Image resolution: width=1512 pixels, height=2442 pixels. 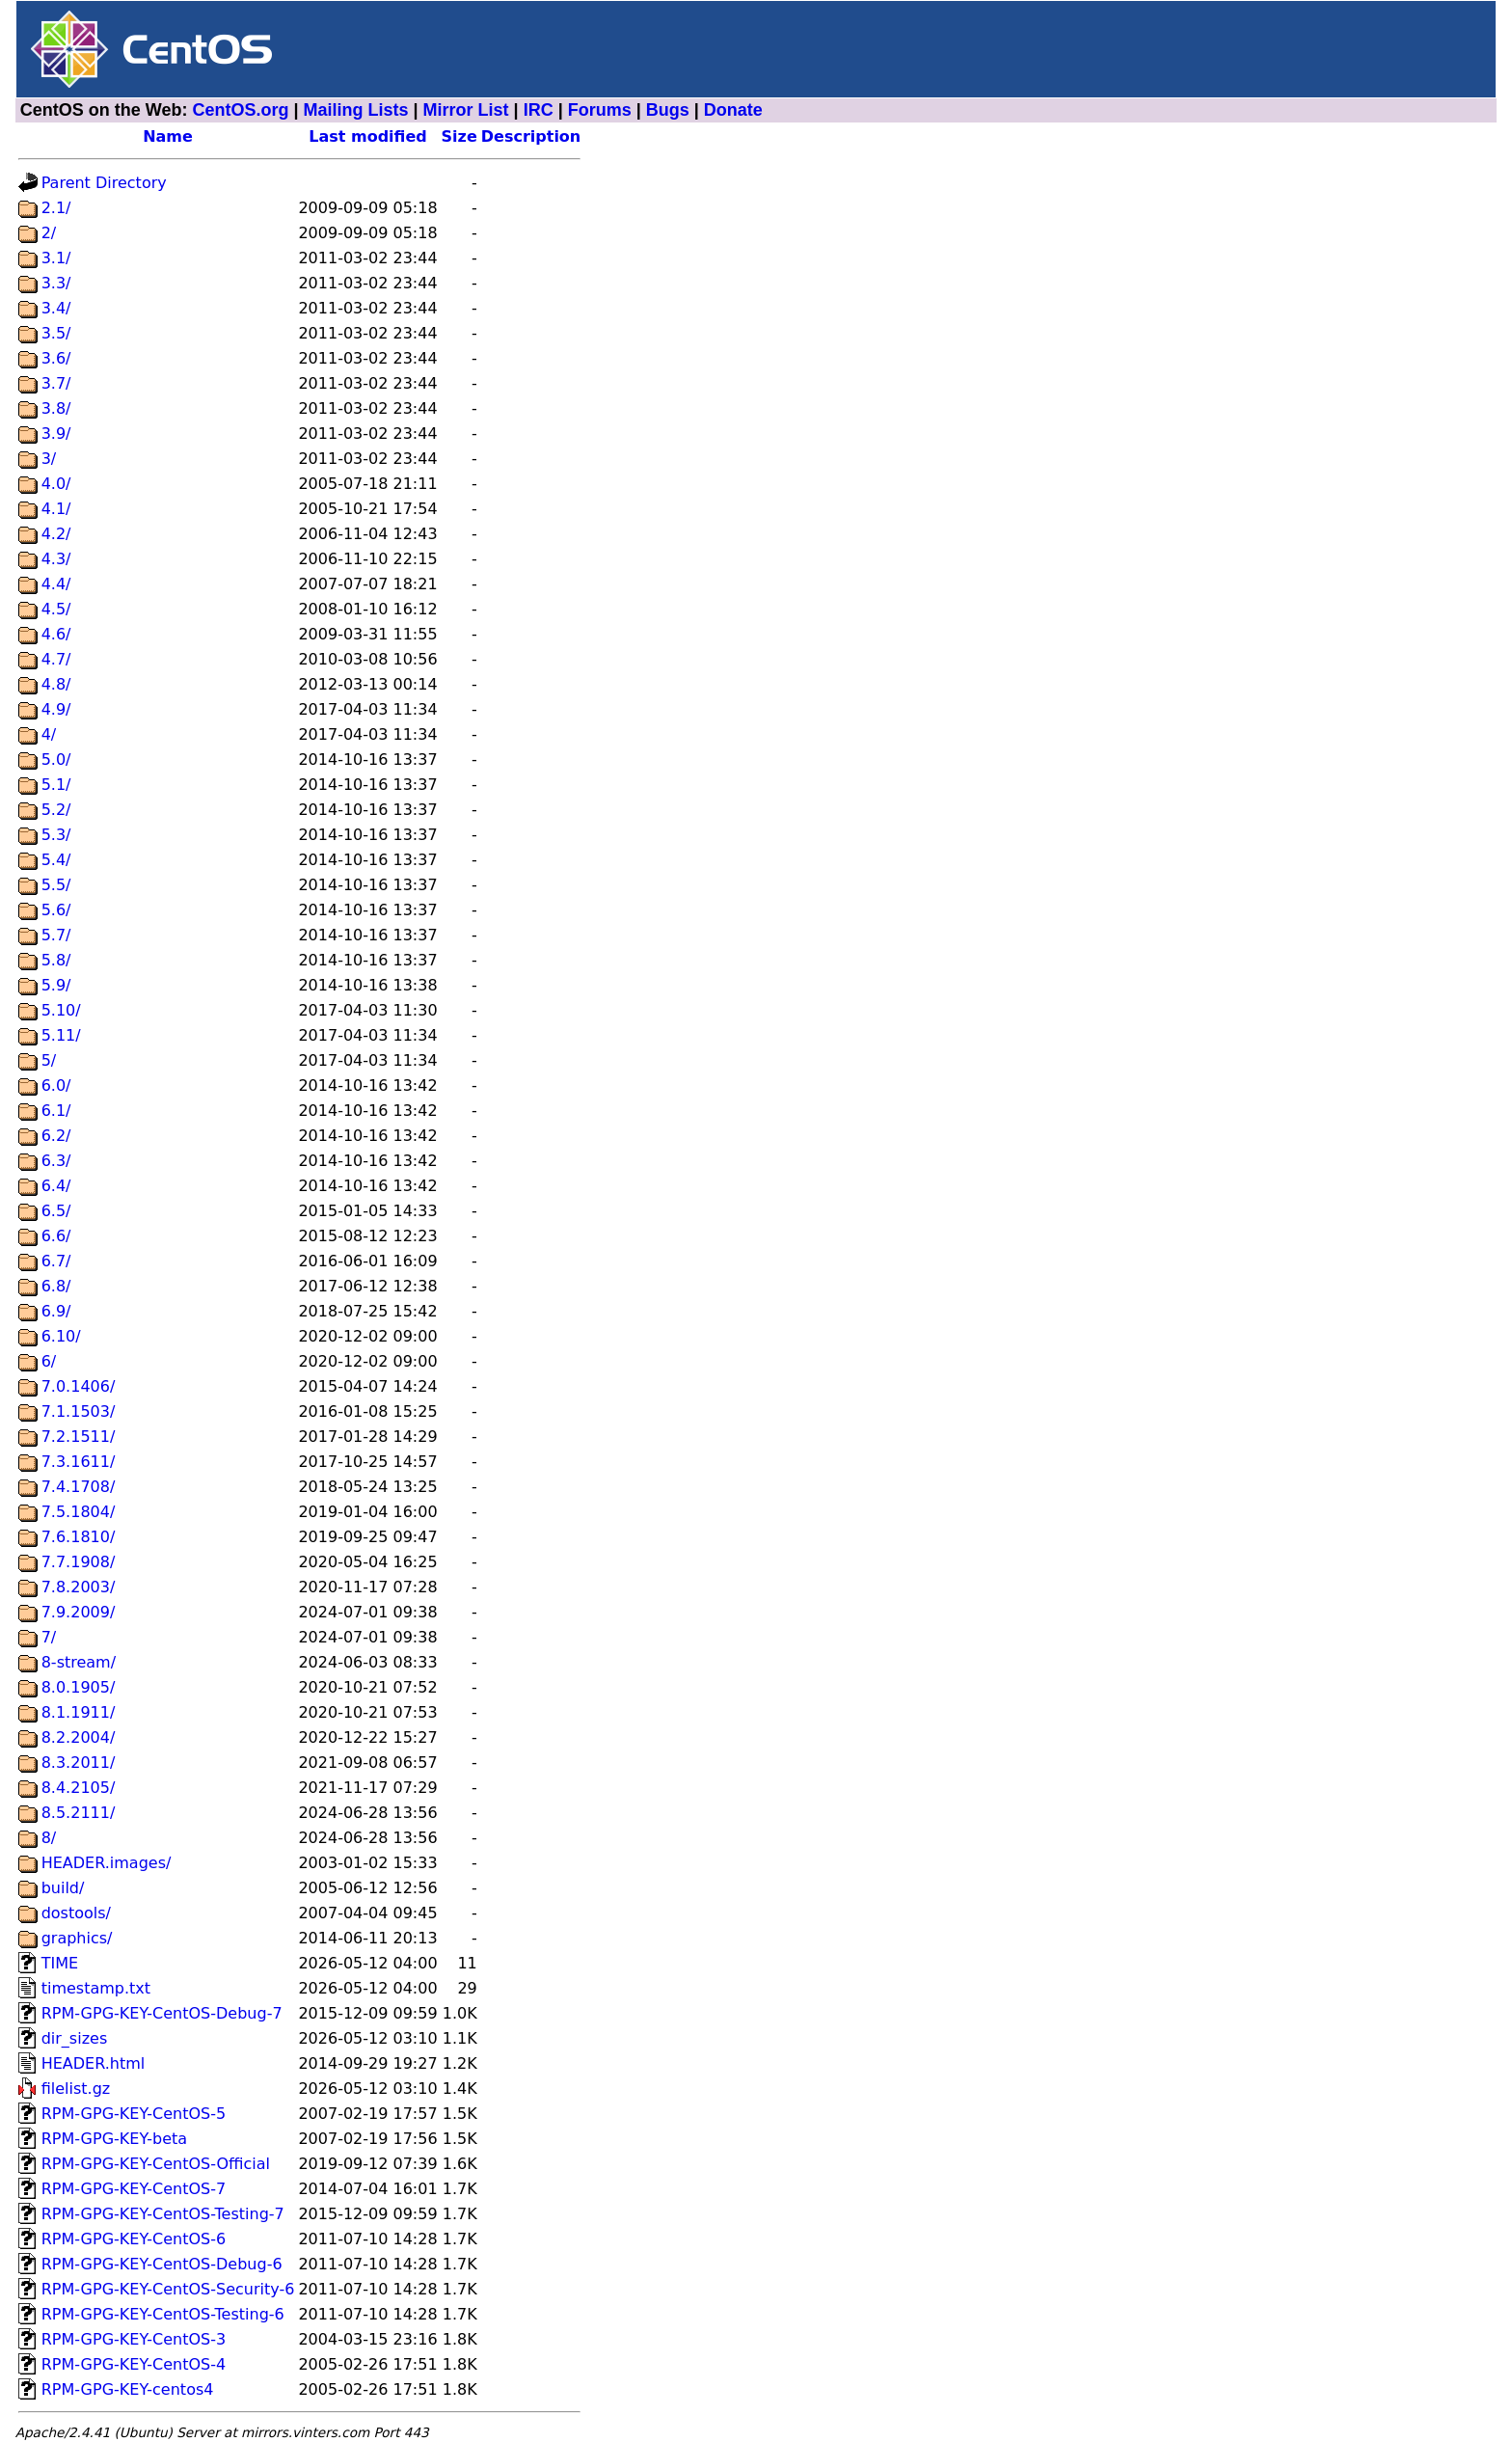 I want to click on build/, so click(x=63, y=1888).